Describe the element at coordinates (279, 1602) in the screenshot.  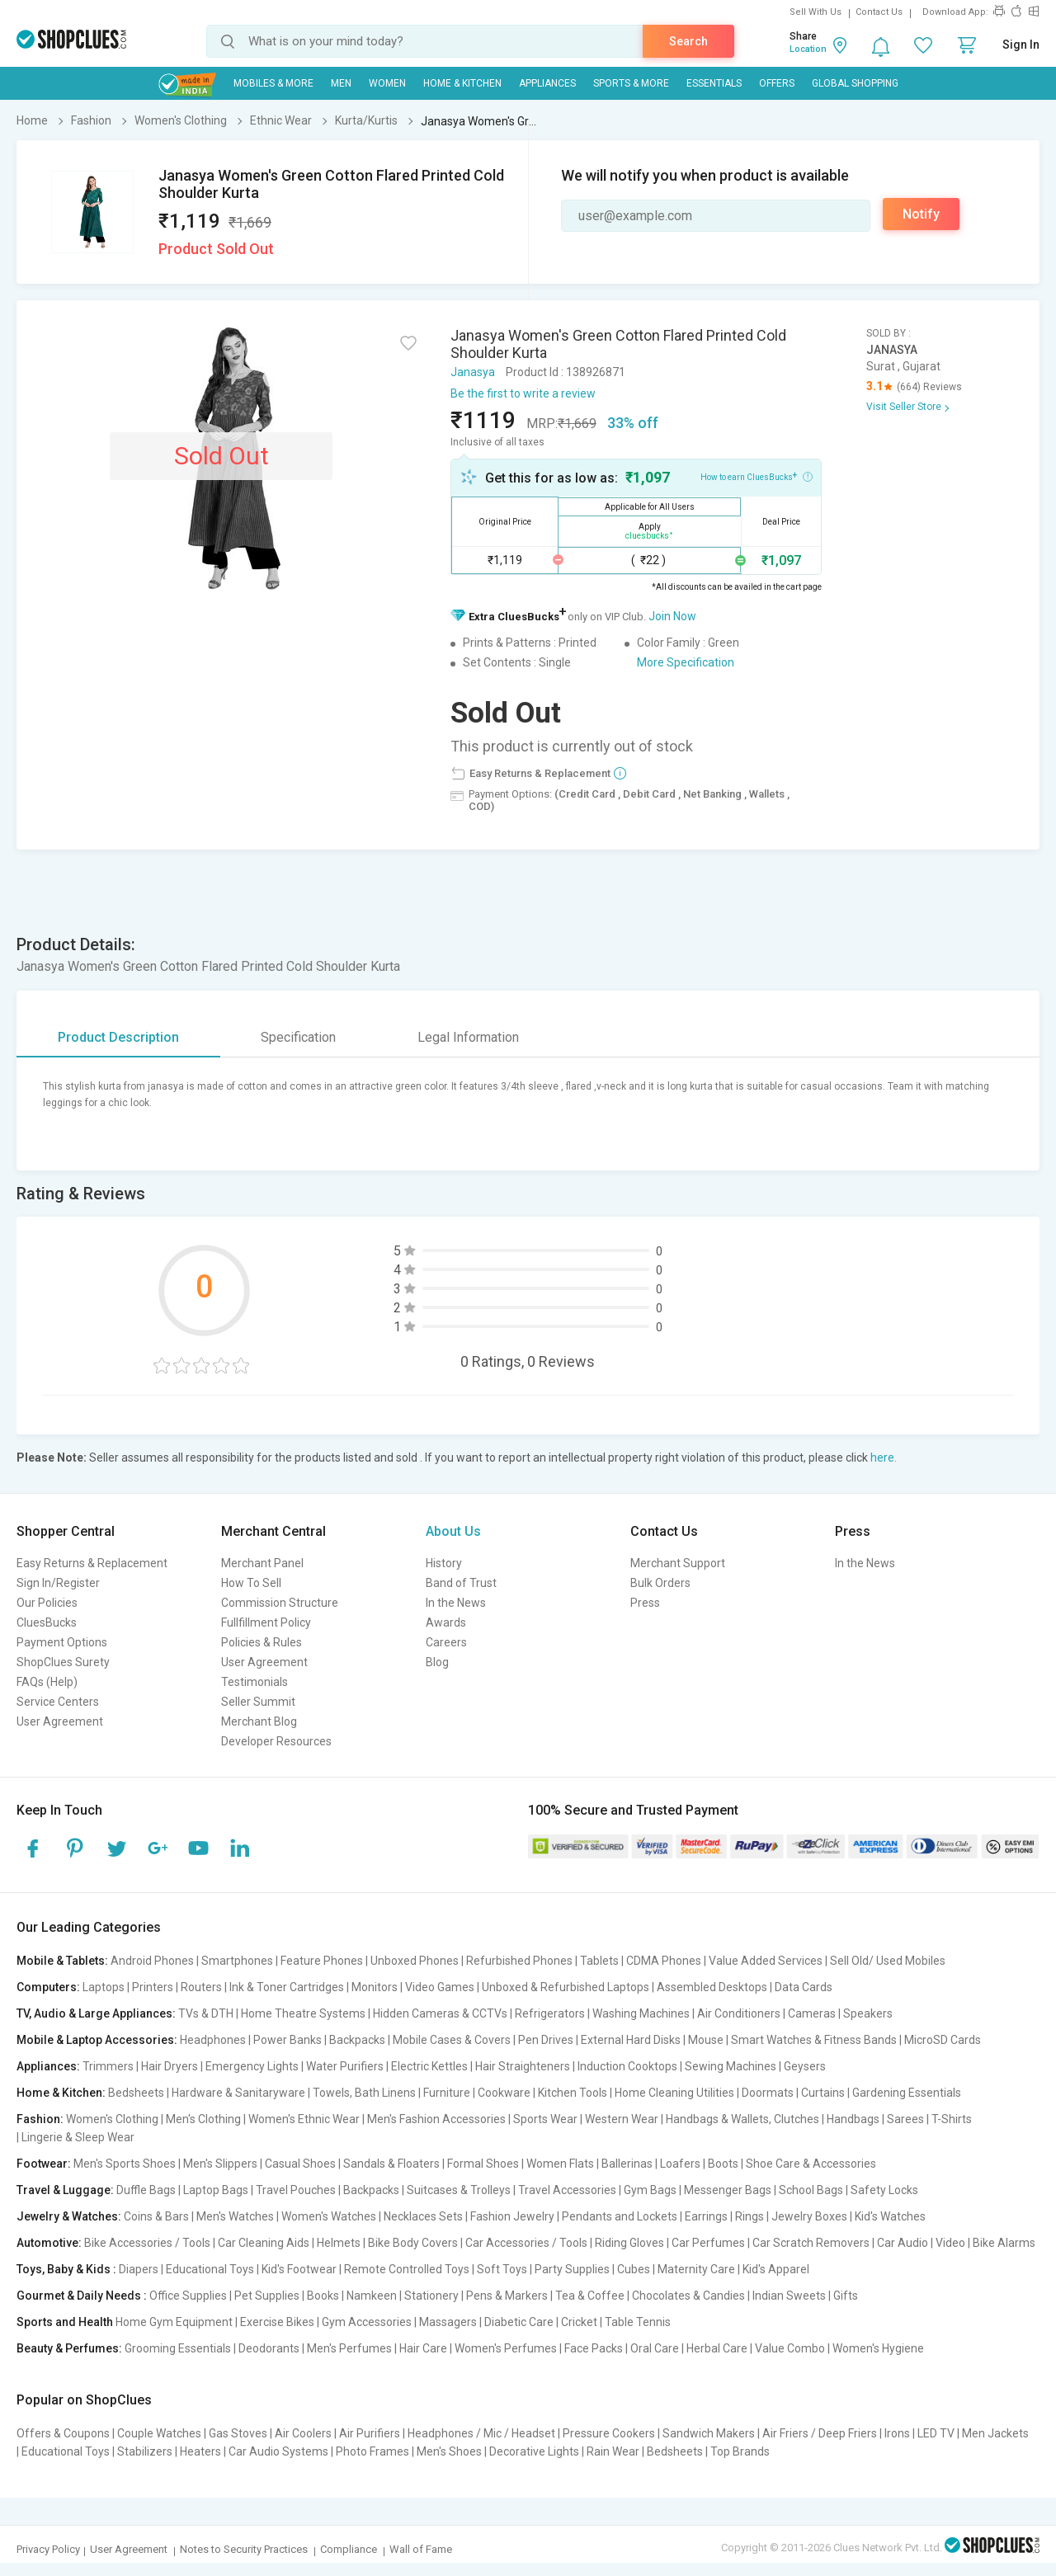
I see `Commission Structure` at that location.